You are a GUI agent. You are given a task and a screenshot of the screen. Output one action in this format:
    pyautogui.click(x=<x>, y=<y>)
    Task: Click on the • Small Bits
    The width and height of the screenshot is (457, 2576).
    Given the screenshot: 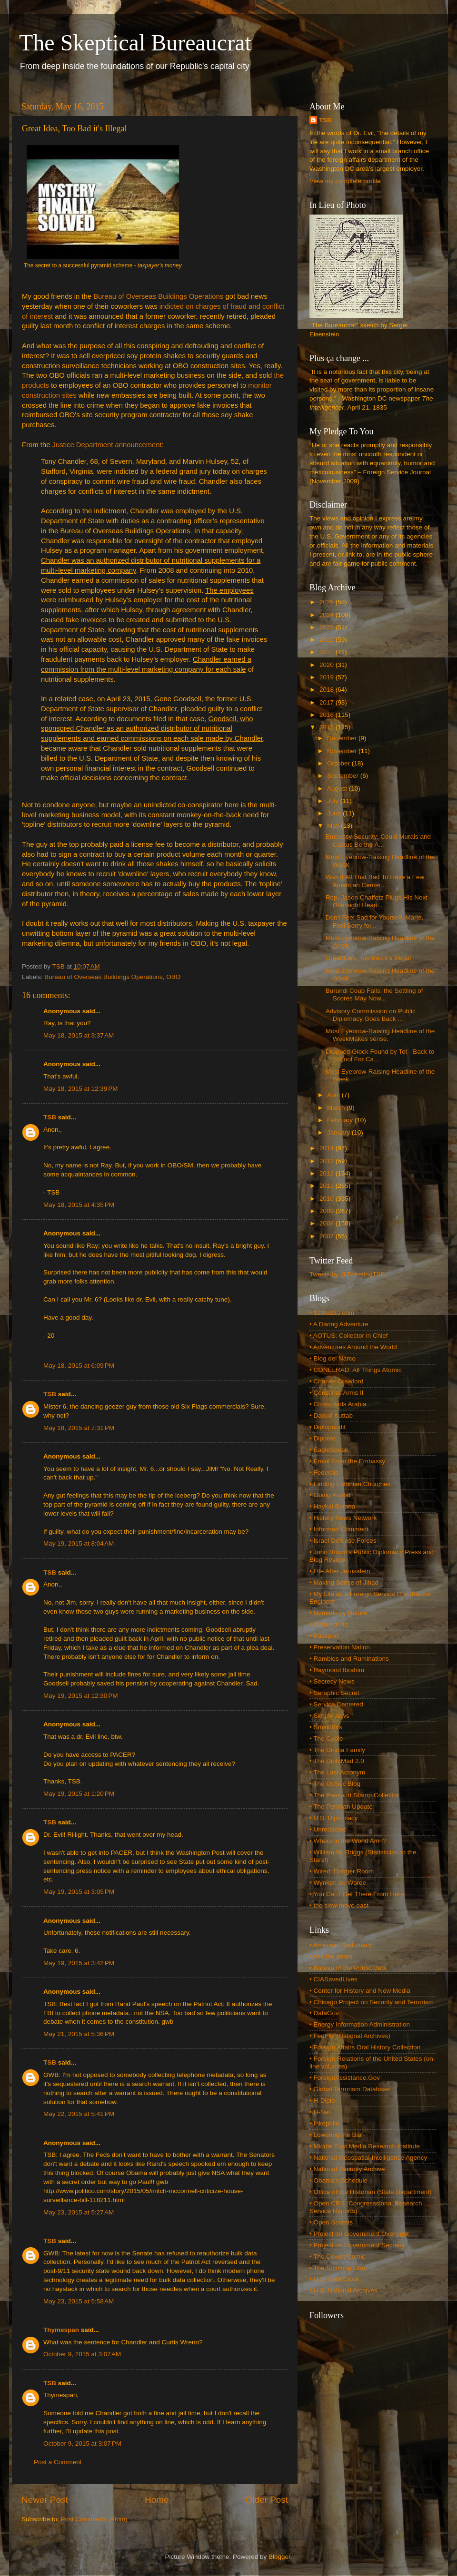 What is the action you would take?
    pyautogui.click(x=325, y=1727)
    